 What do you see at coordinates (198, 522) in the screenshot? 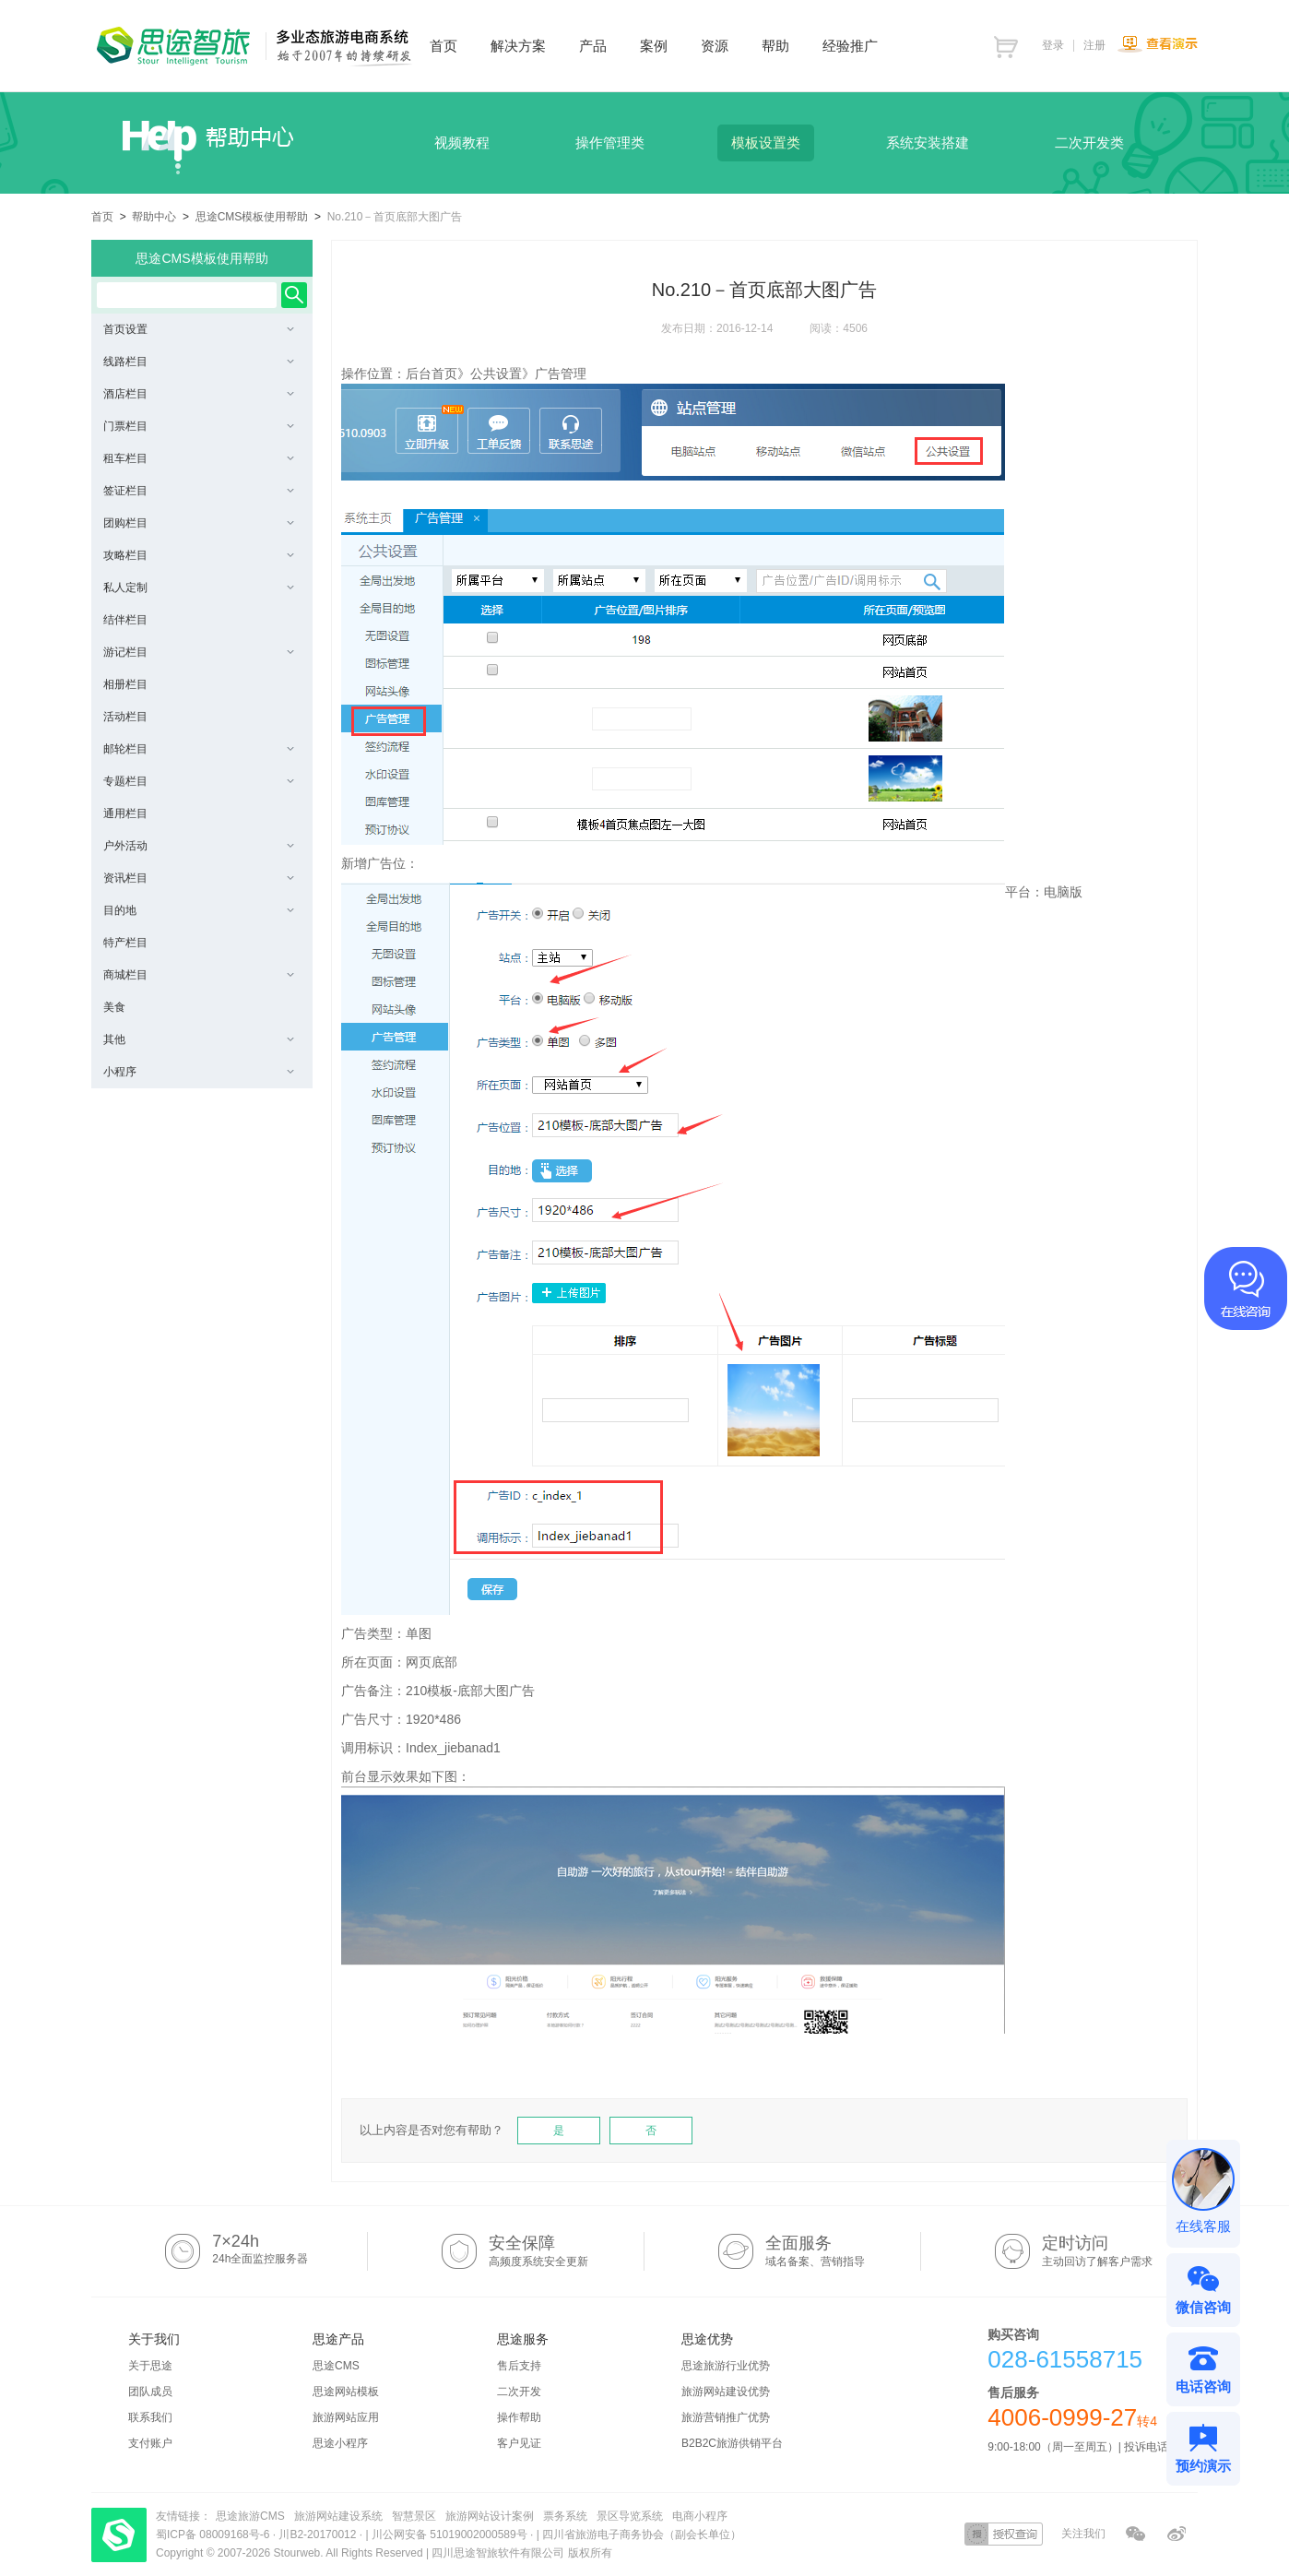
I see `团购栏目` at bounding box center [198, 522].